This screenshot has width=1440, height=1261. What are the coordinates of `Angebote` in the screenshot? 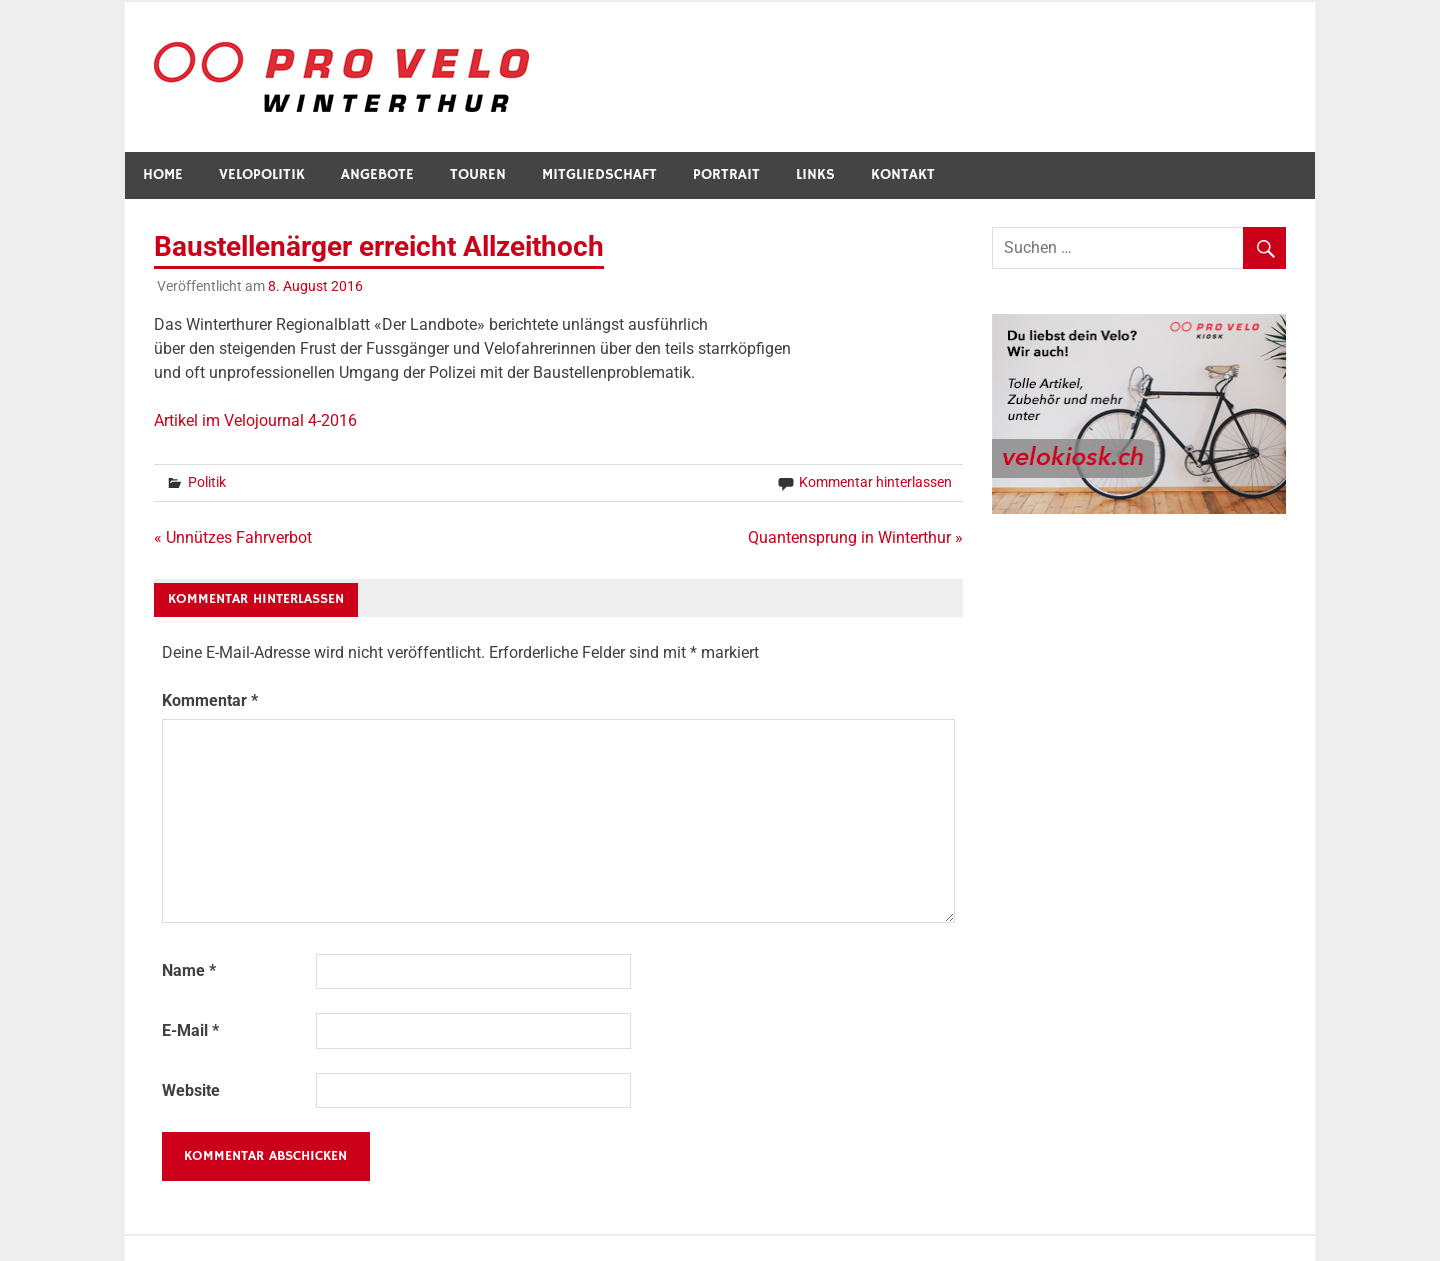 It's located at (377, 174).